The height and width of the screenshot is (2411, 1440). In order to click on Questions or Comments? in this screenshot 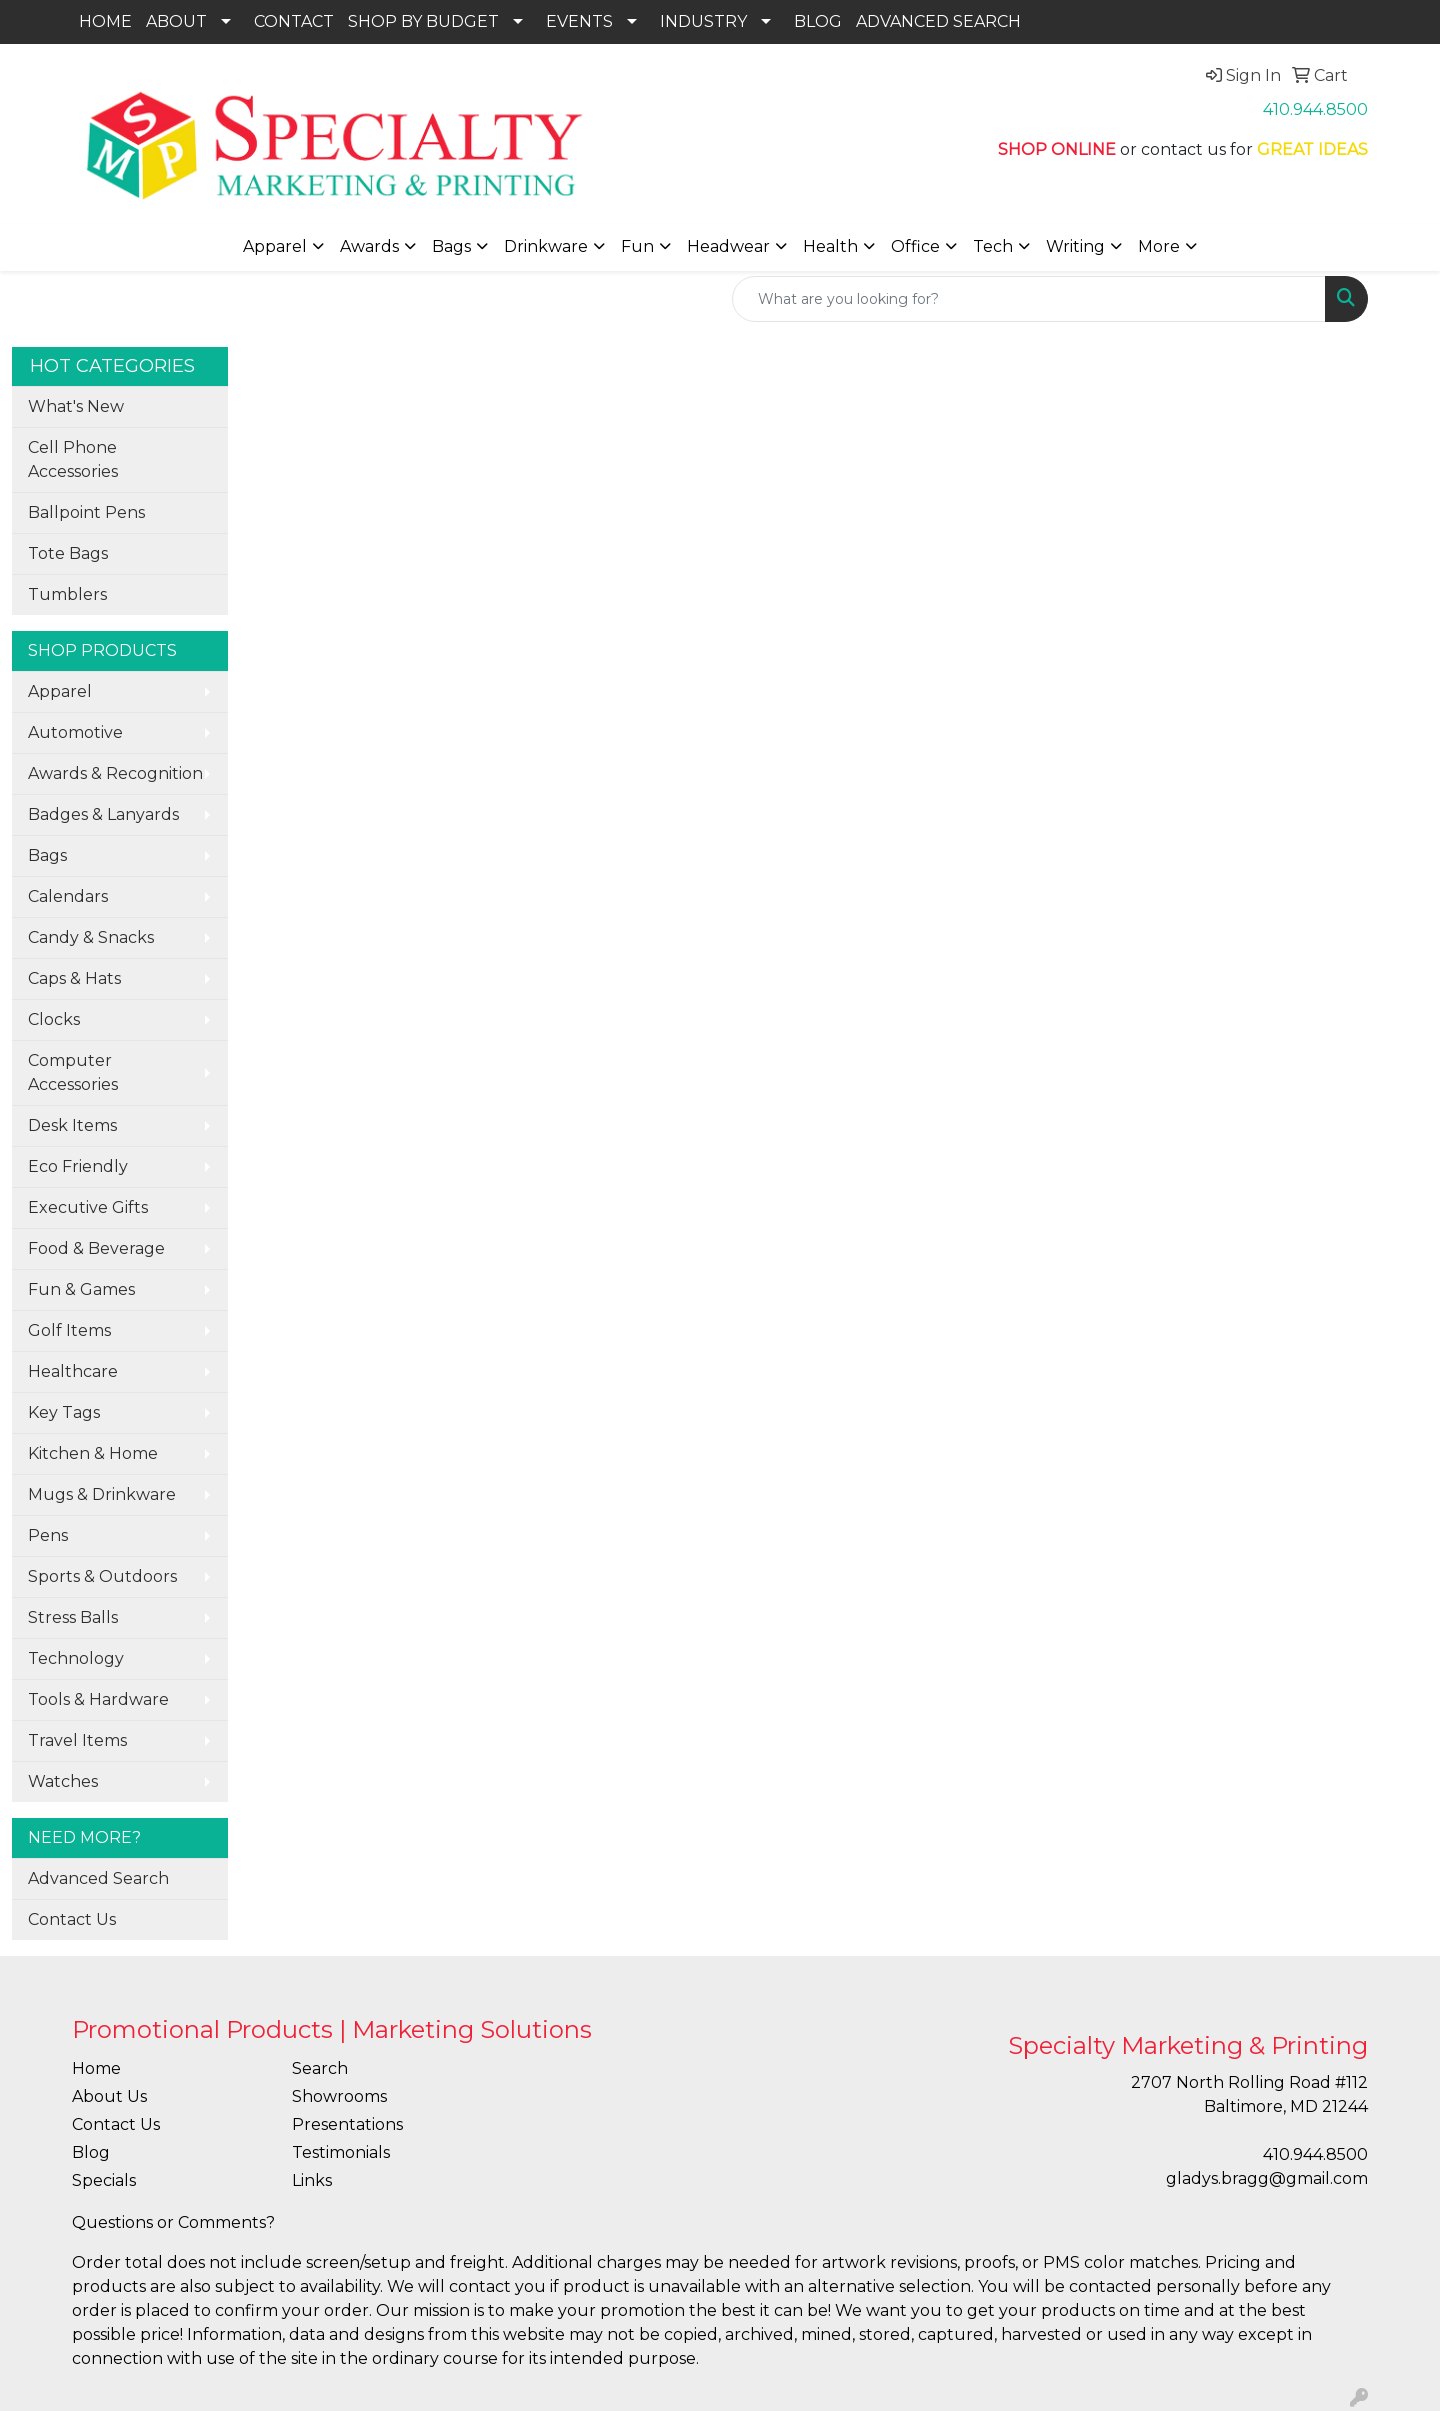, I will do `click(173, 2222)`.